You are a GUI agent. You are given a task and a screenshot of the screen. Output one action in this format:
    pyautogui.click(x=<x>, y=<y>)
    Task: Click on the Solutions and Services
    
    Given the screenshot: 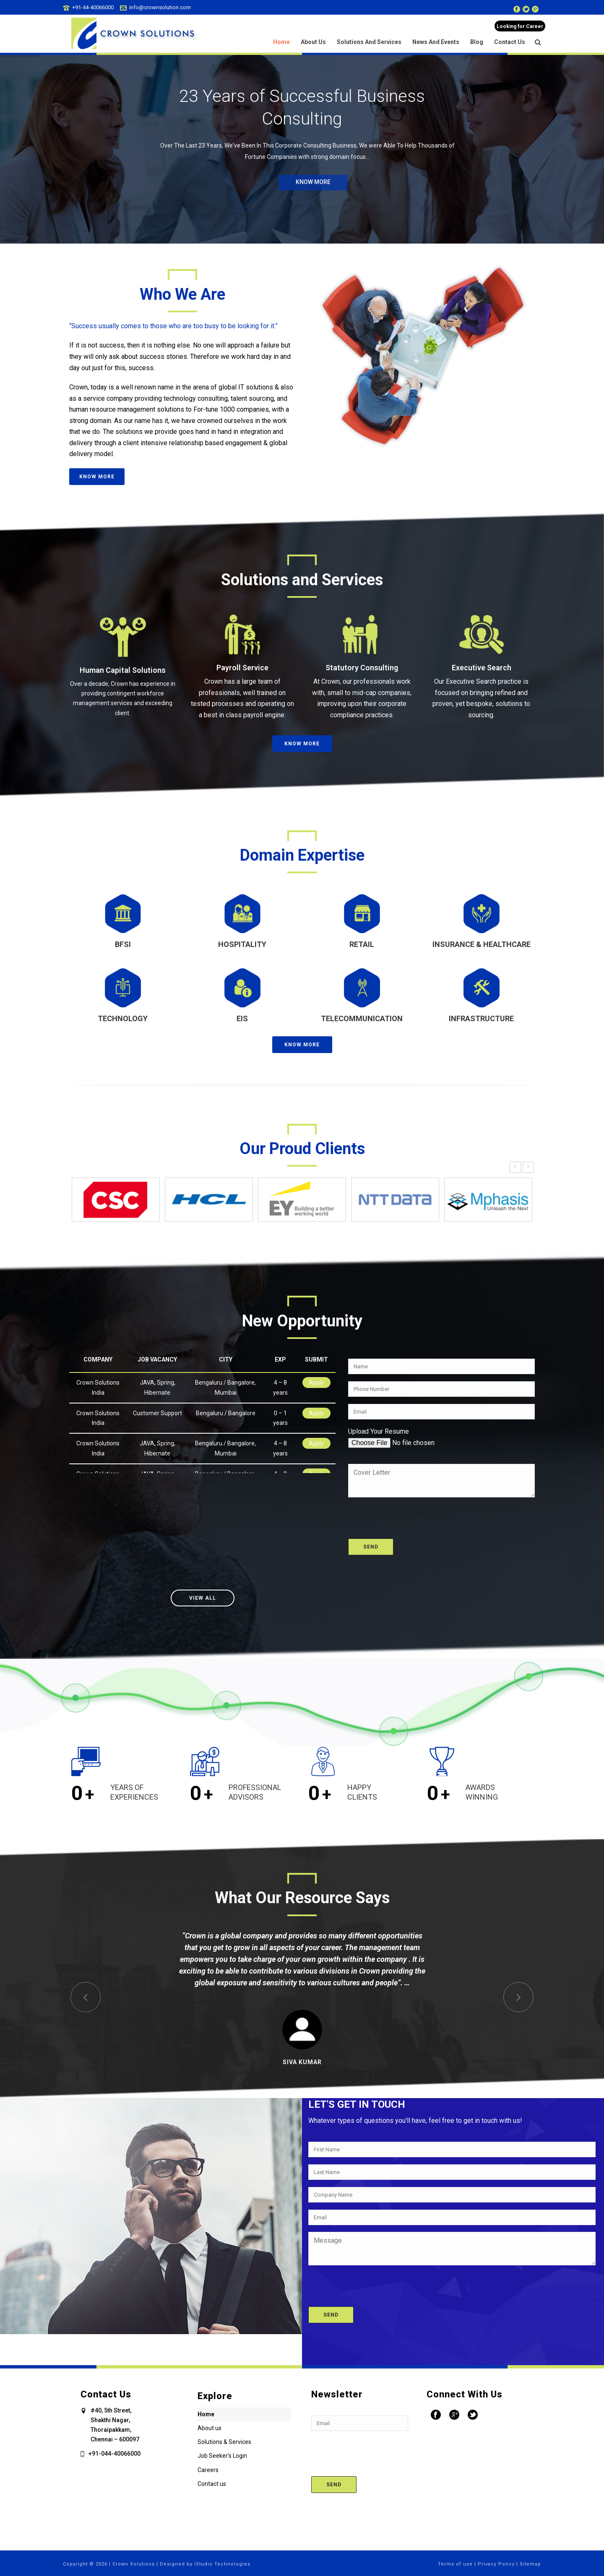 What is the action you would take?
    pyautogui.click(x=369, y=42)
    